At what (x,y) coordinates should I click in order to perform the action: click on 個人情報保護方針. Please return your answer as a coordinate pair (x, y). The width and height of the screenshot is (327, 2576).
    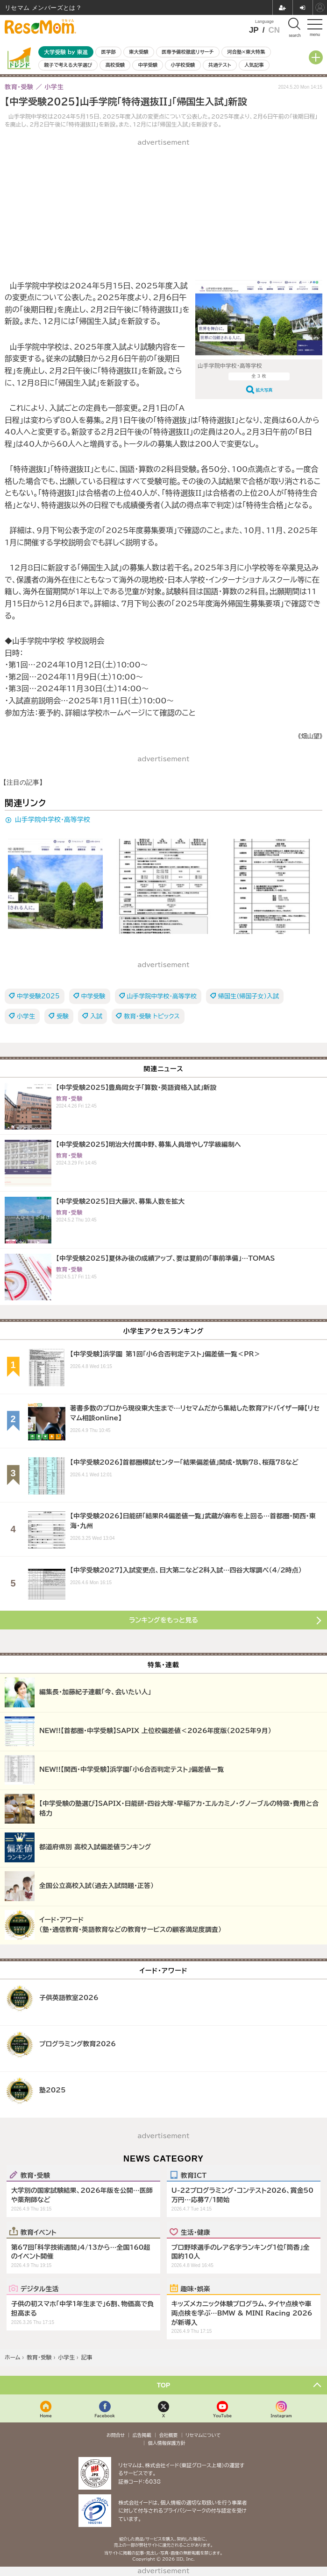
    Looking at the image, I should click on (166, 2443).